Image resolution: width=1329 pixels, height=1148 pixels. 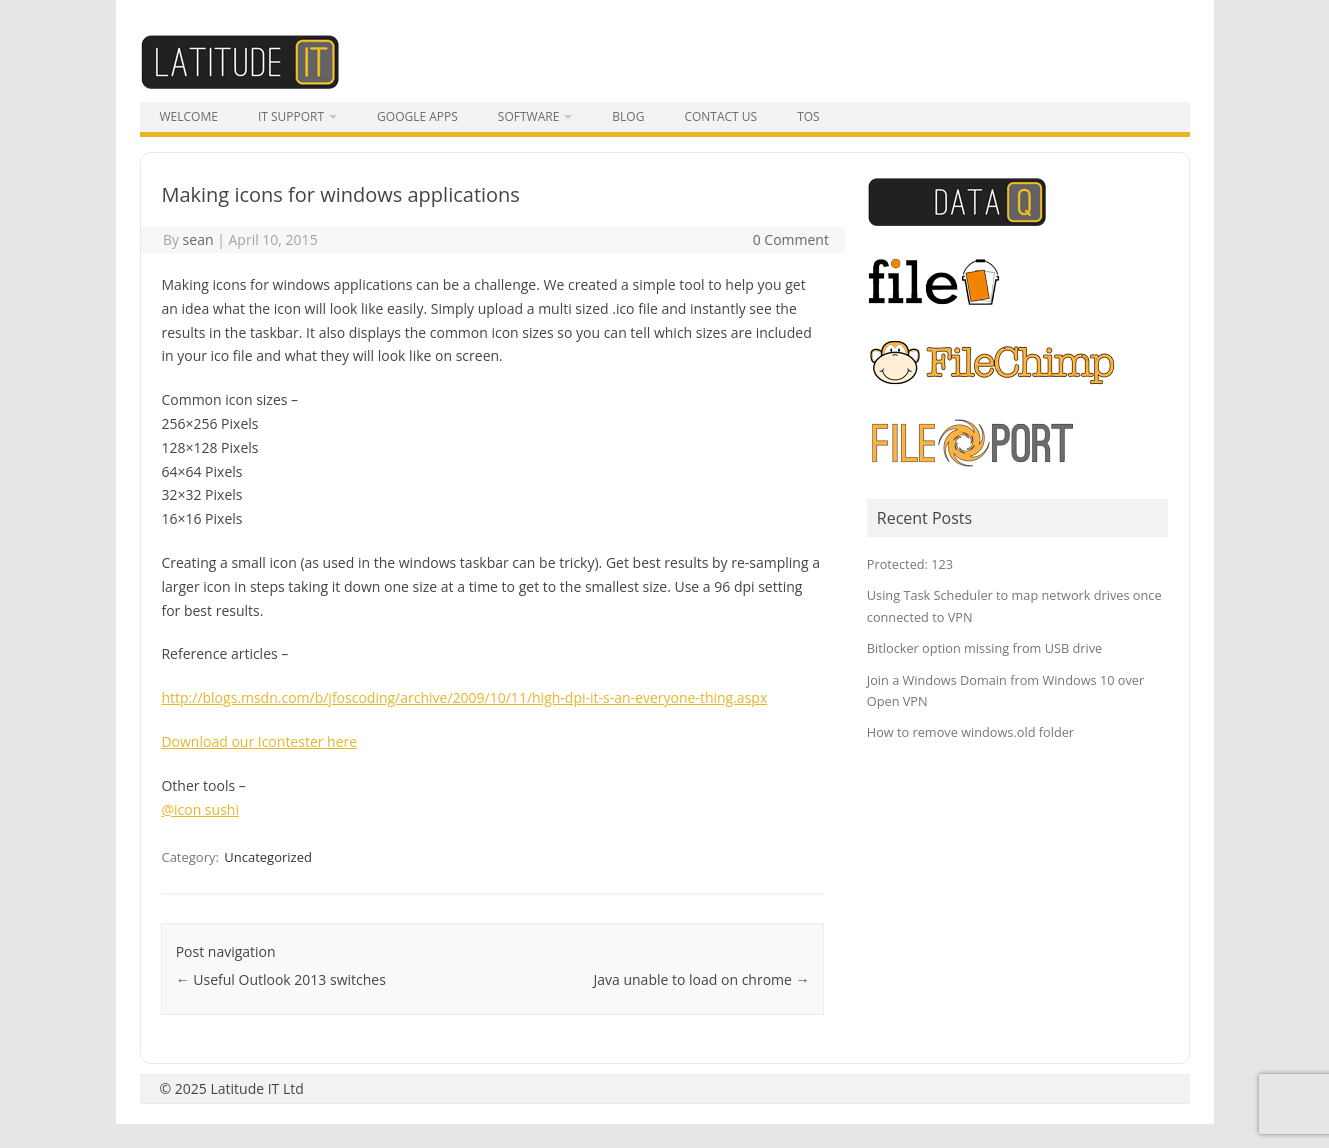 What do you see at coordinates (910, 564) in the screenshot?
I see `Protected: 123` at bounding box center [910, 564].